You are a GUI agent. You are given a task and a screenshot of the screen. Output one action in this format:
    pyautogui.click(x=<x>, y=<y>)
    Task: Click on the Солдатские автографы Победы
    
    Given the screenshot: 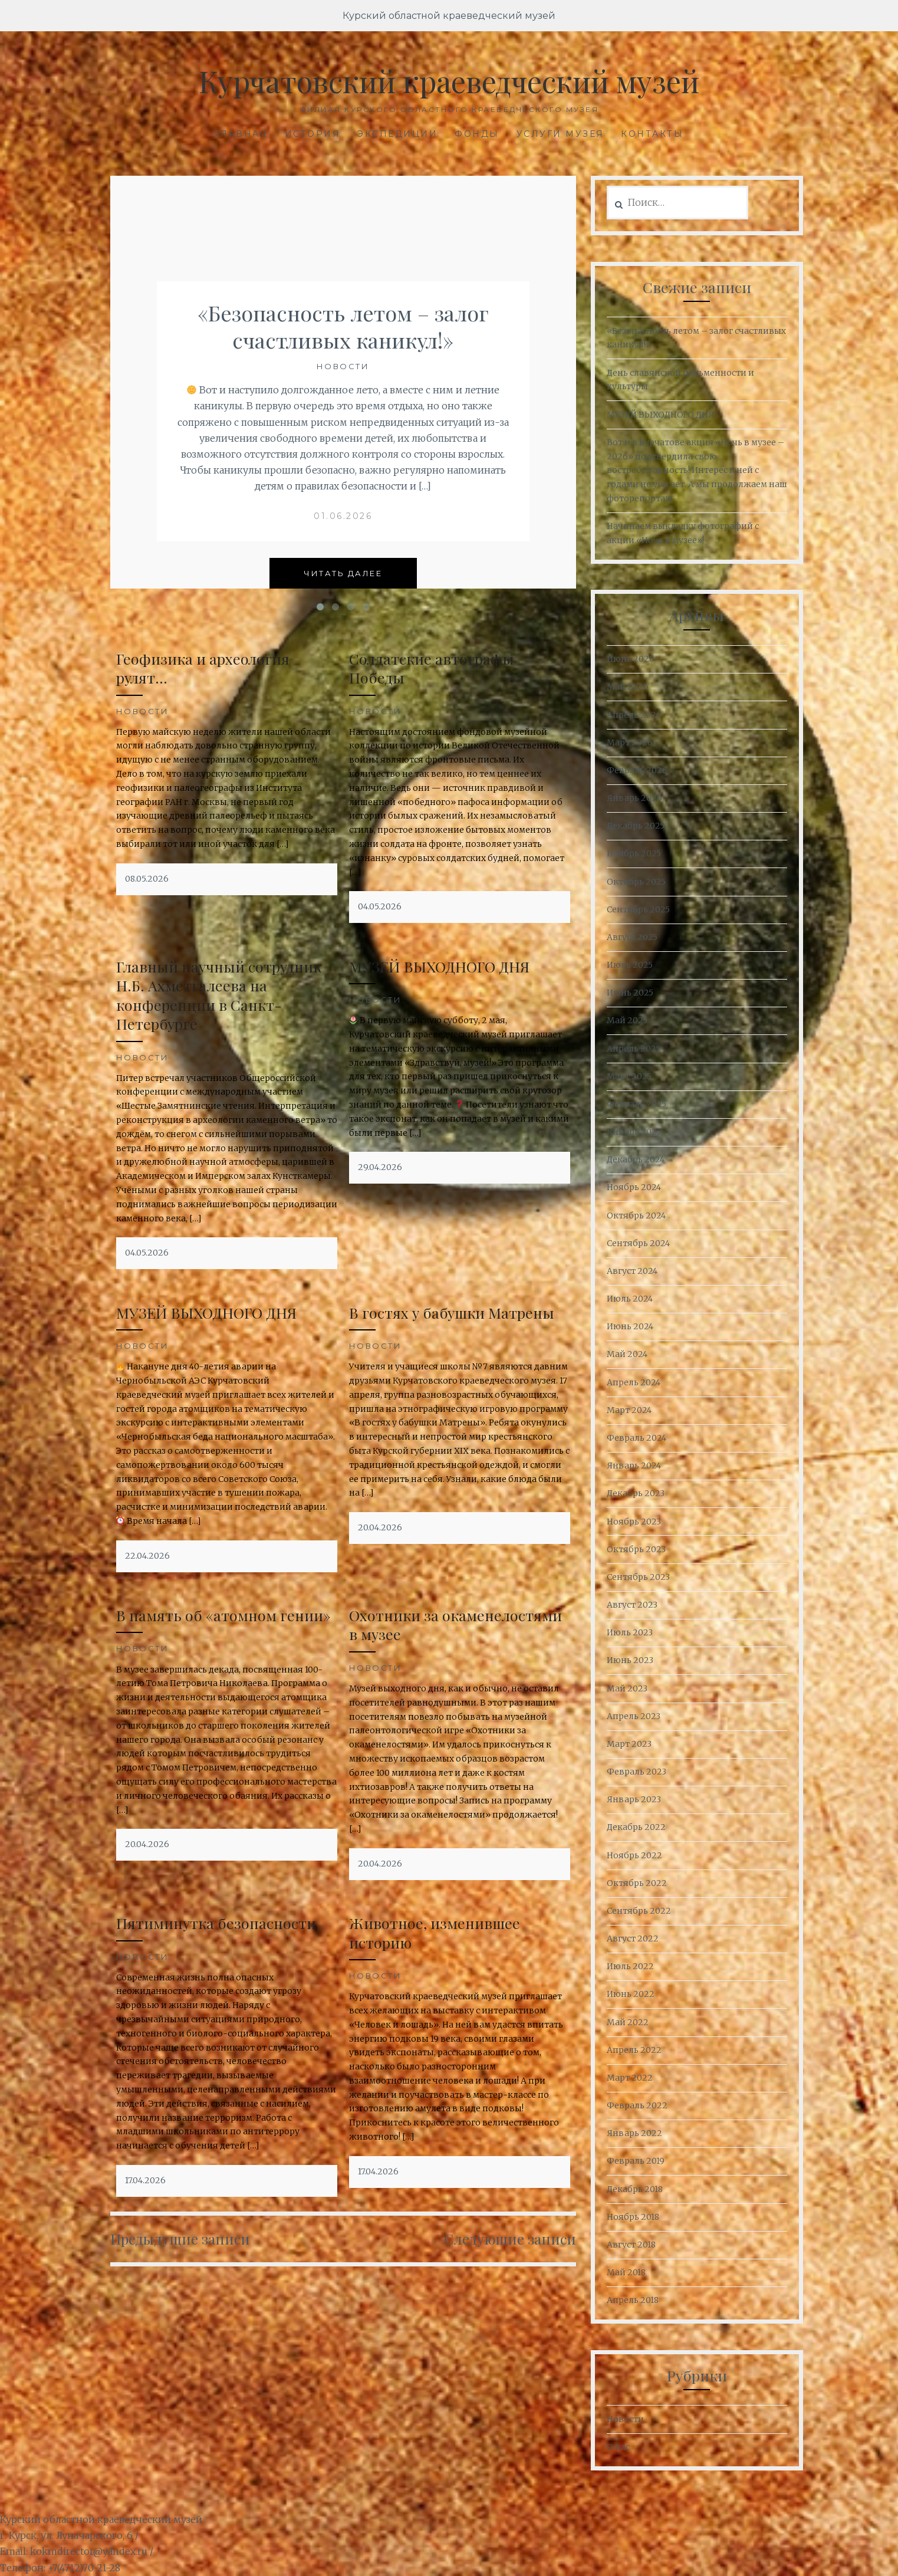 What is the action you would take?
    pyautogui.click(x=431, y=668)
    